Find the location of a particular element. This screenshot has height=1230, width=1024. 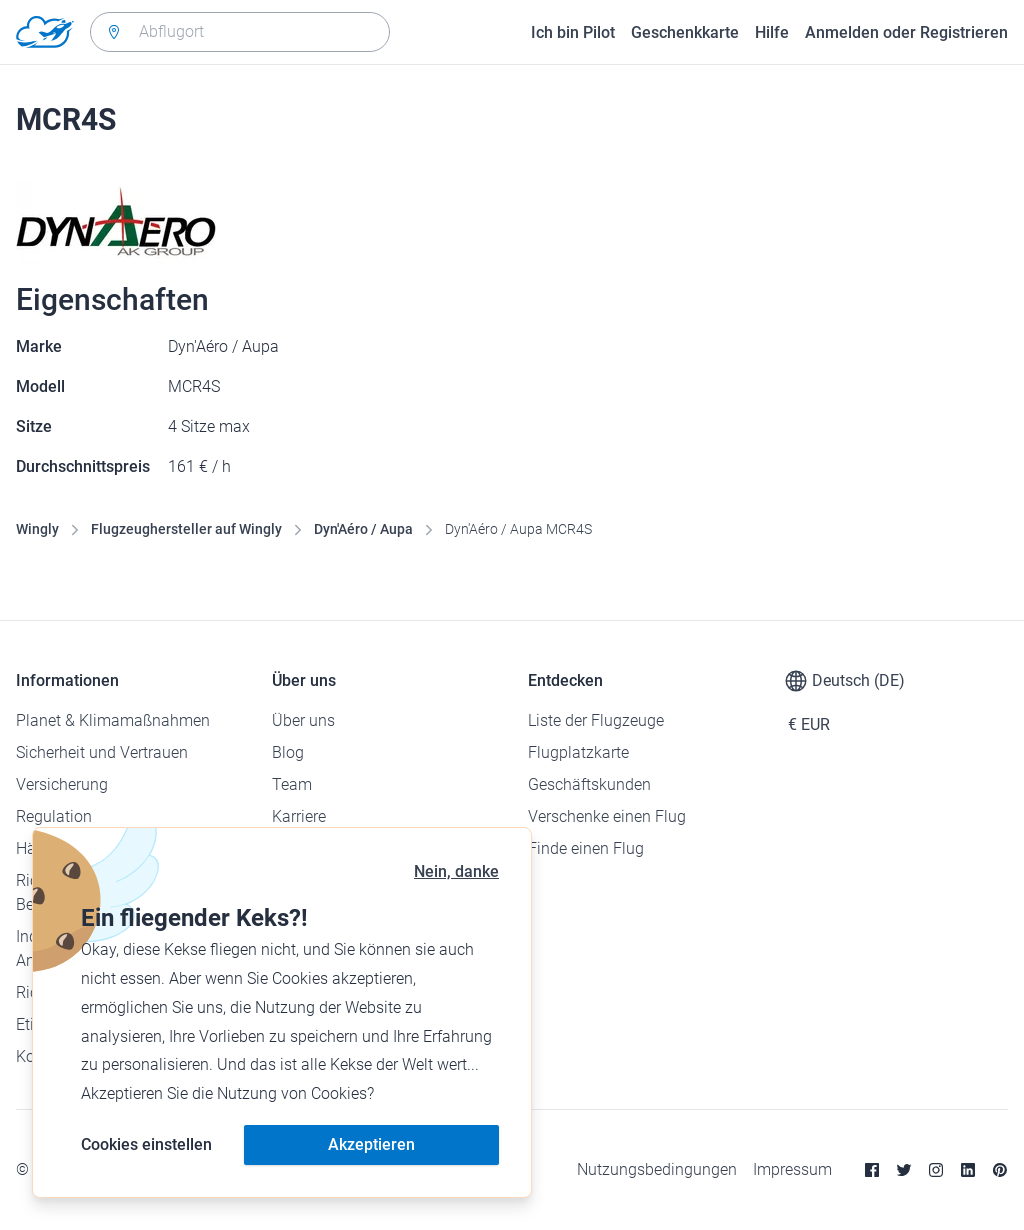

Flugzeughersteller auf Wingly is located at coordinates (186, 529).